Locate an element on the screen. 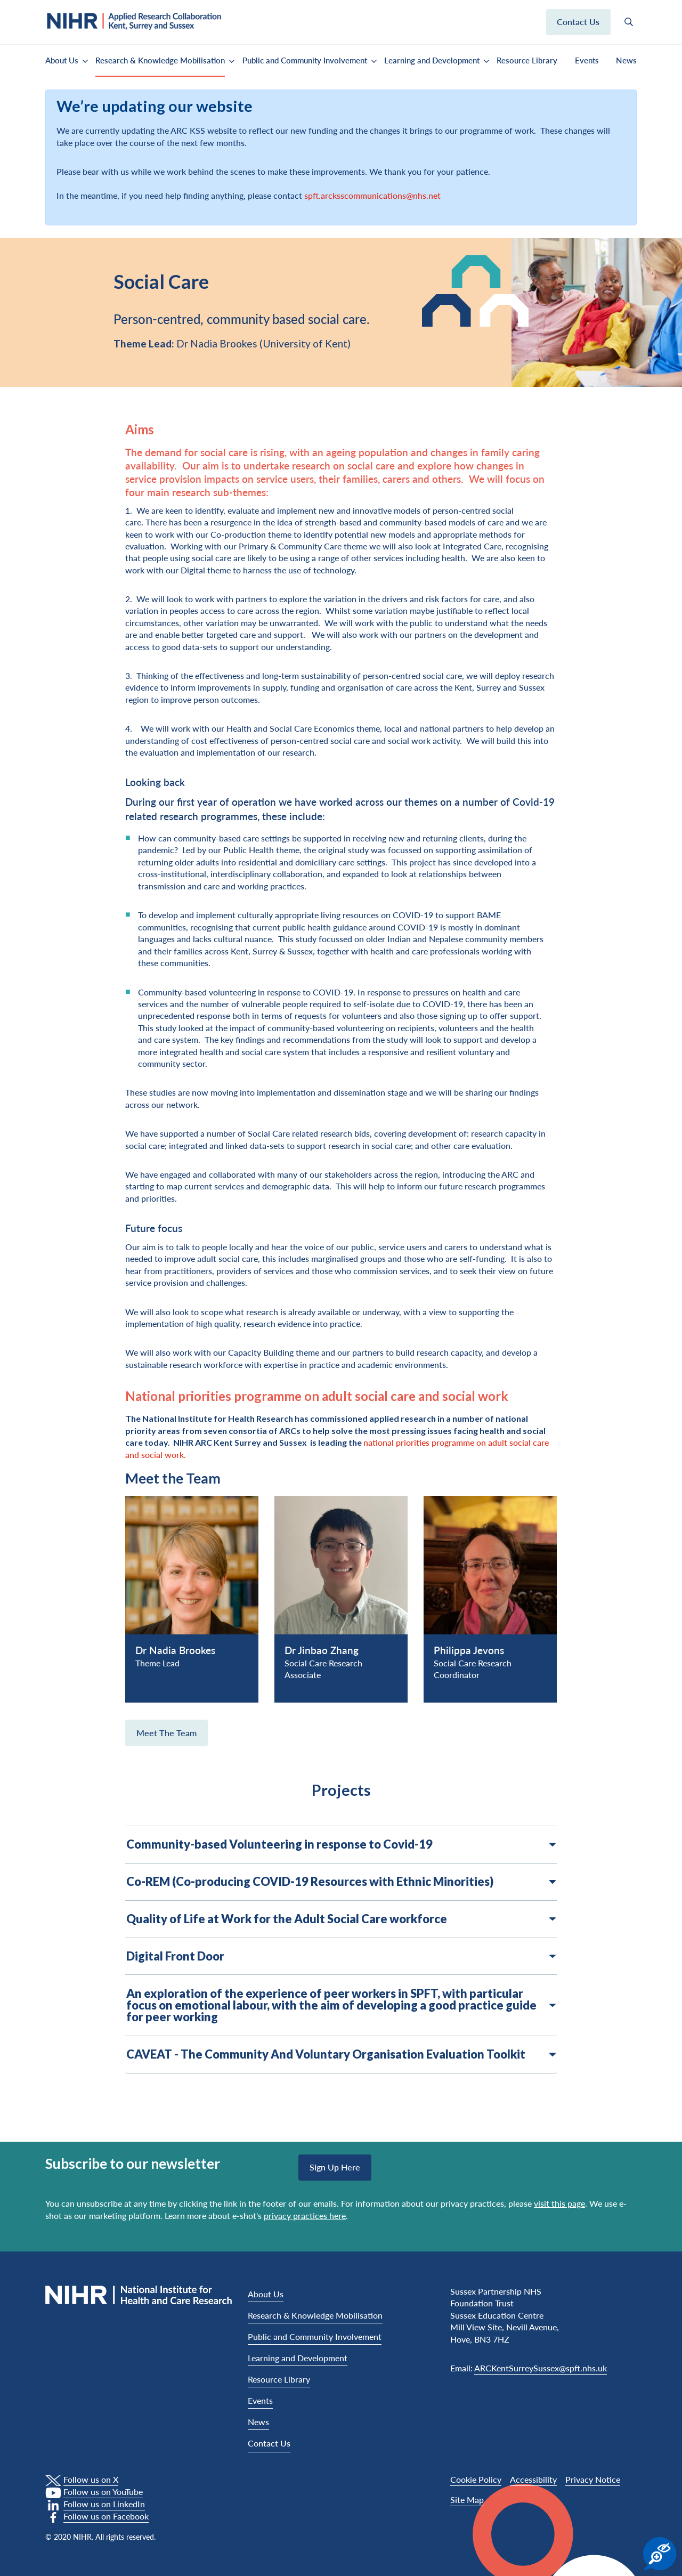 Image resolution: width=682 pixels, height=2576 pixels. Research & Knowledge Mobilisation is located at coordinates (160, 60).